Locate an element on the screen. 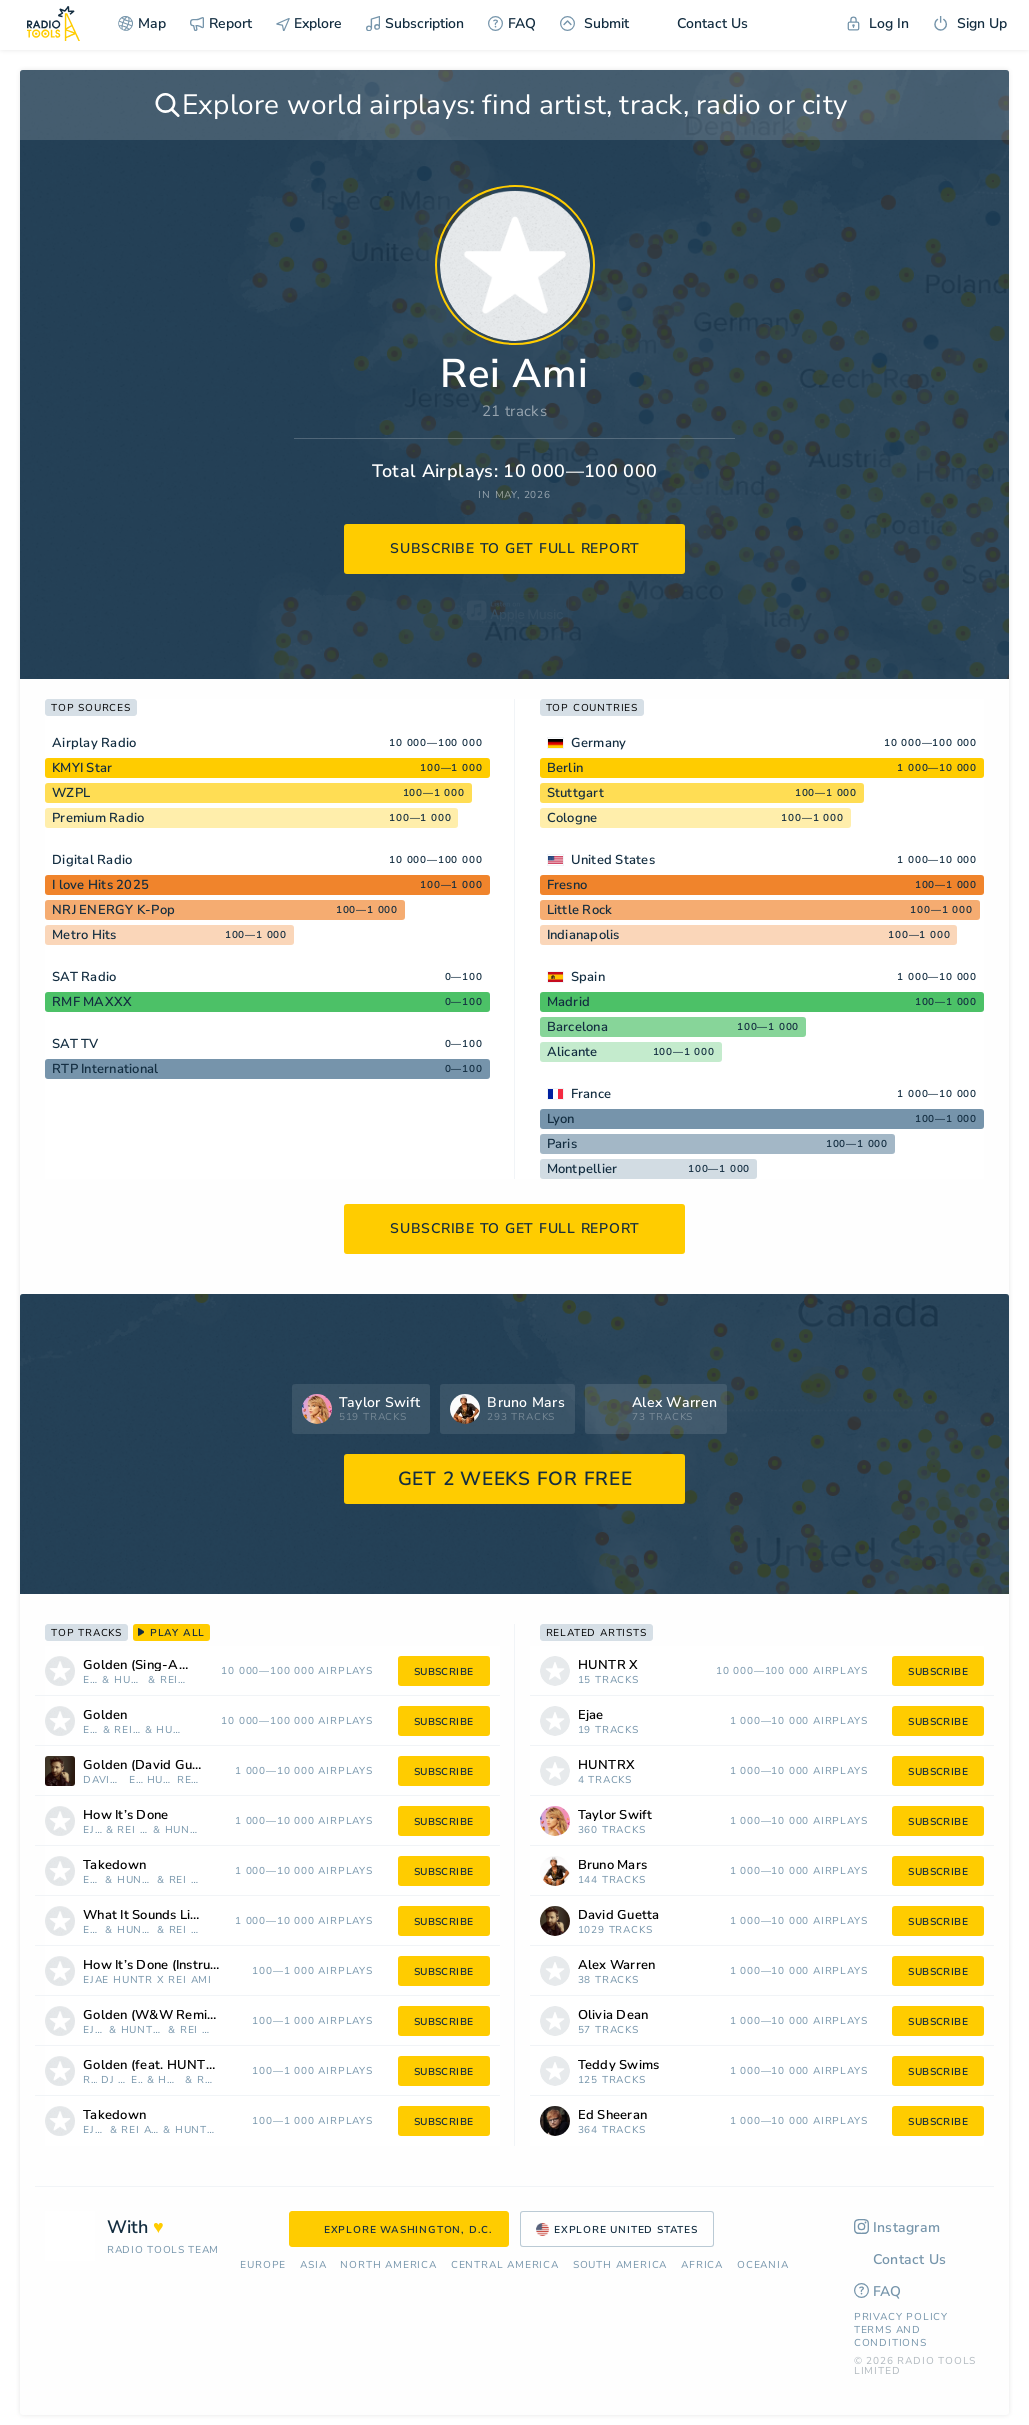 The image size is (1029, 2425). HUNTR X is located at coordinates (129, 1680).